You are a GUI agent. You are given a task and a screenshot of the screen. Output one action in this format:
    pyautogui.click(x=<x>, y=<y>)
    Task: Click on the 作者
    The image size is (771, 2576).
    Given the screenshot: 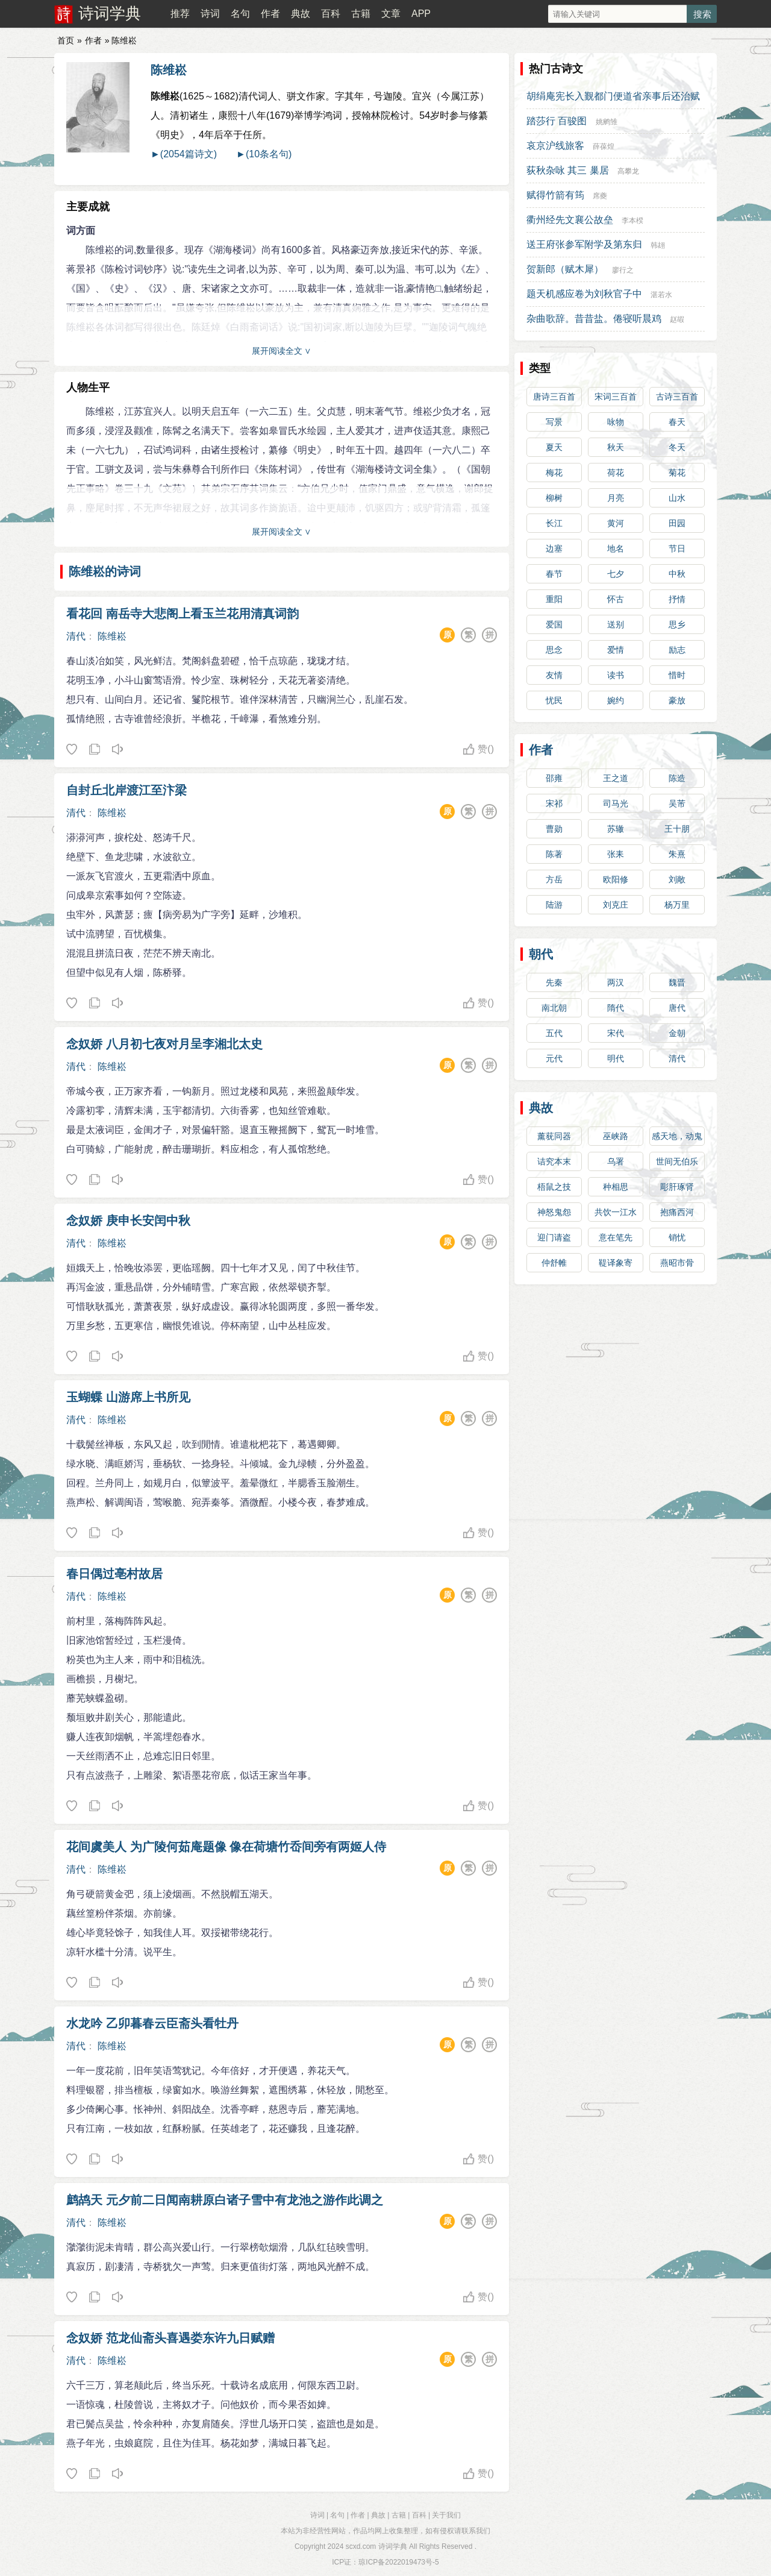 What is the action you would take?
    pyautogui.click(x=270, y=13)
    